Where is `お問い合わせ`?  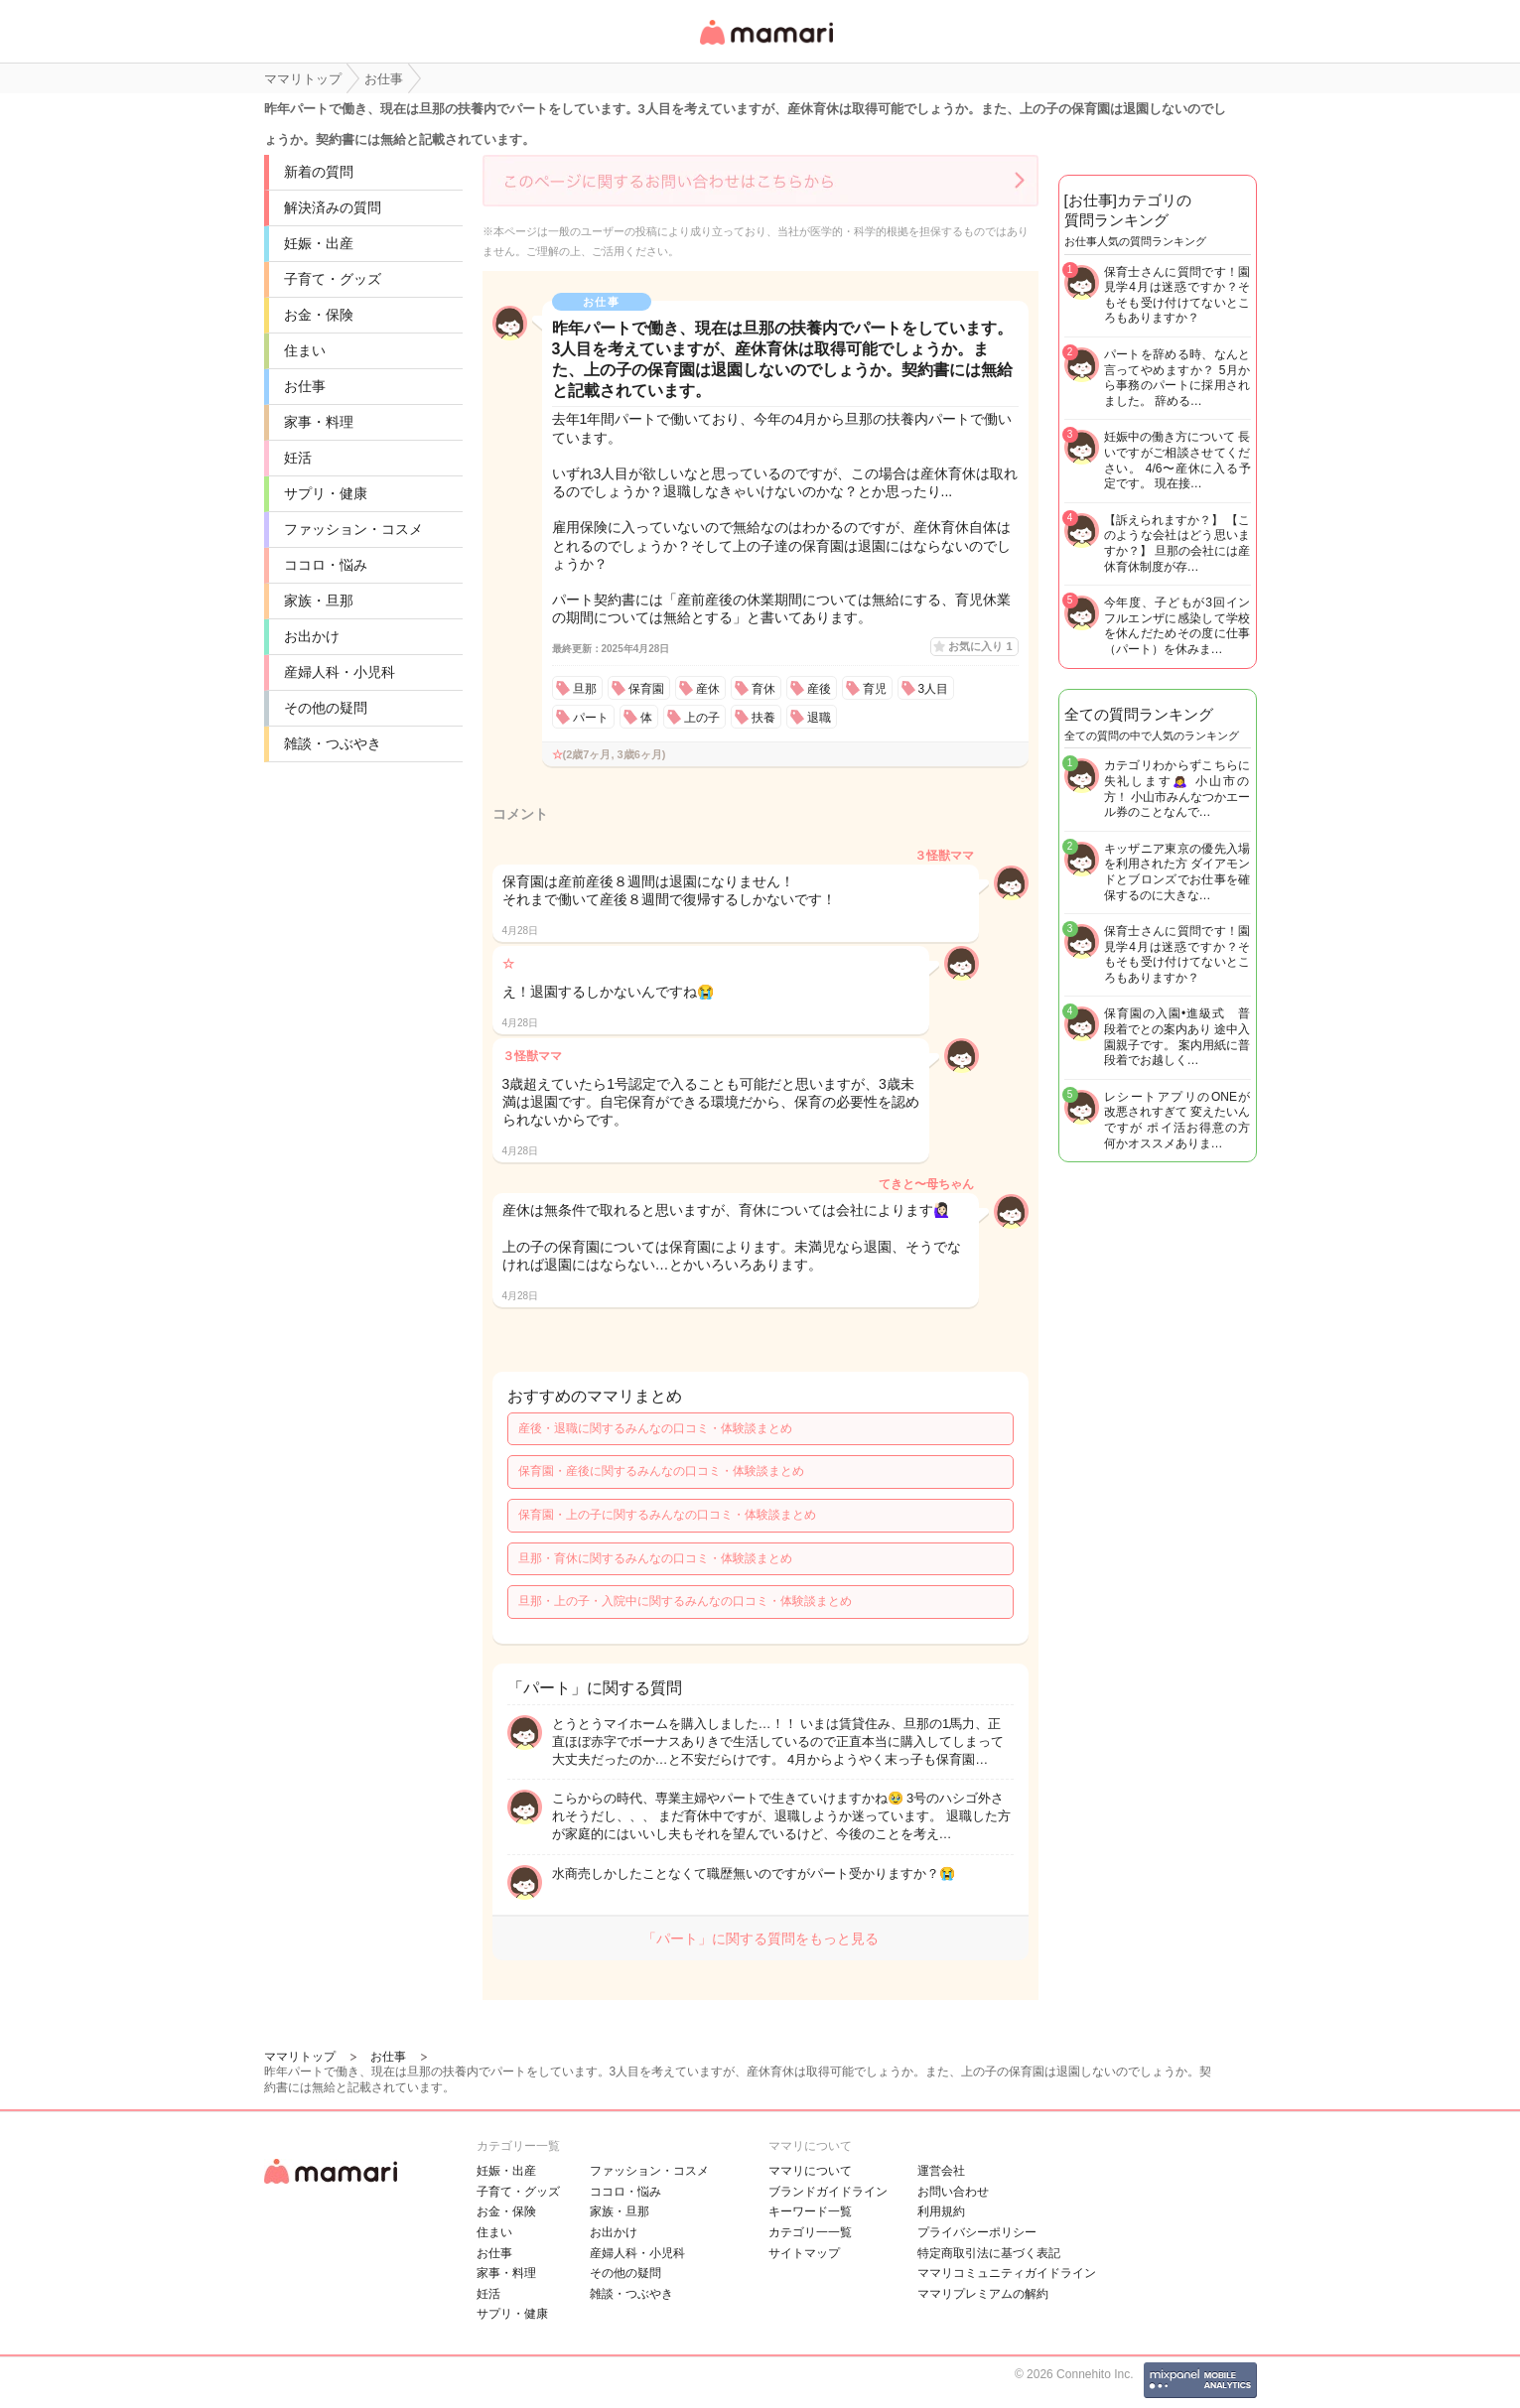
お問い合わせ is located at coordinates (953, 2192).